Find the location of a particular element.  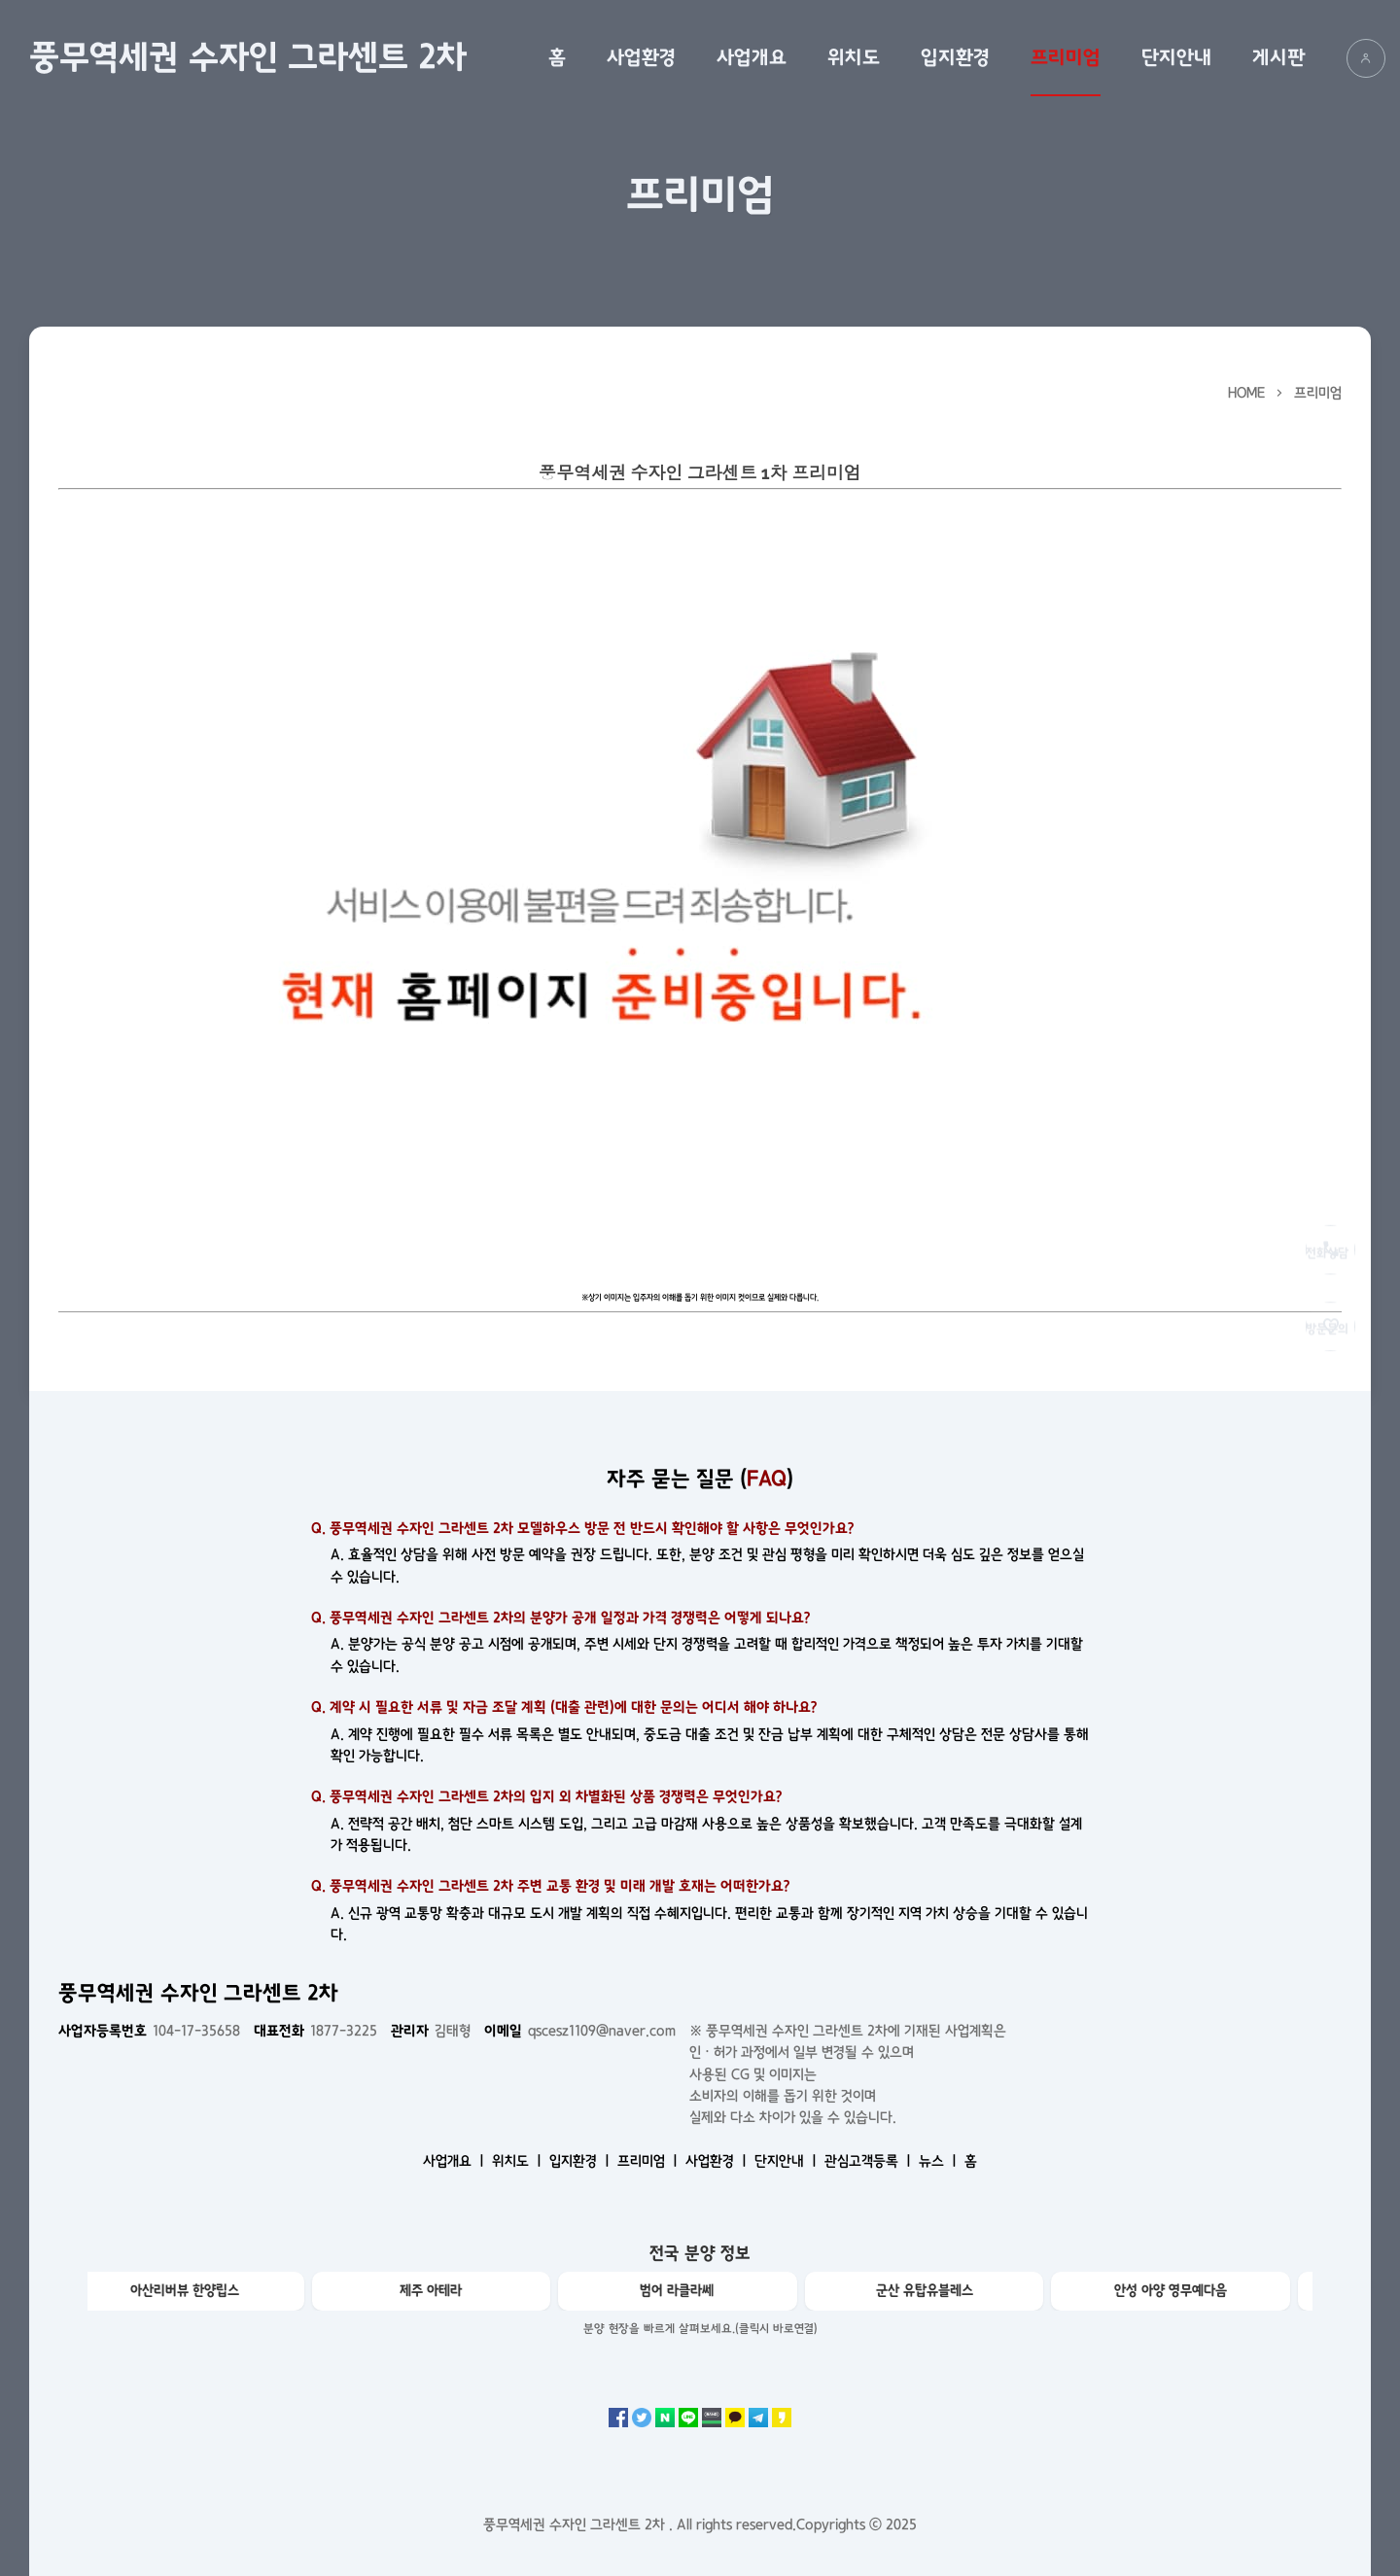

사업환경 is located at coordinates (641, 57).